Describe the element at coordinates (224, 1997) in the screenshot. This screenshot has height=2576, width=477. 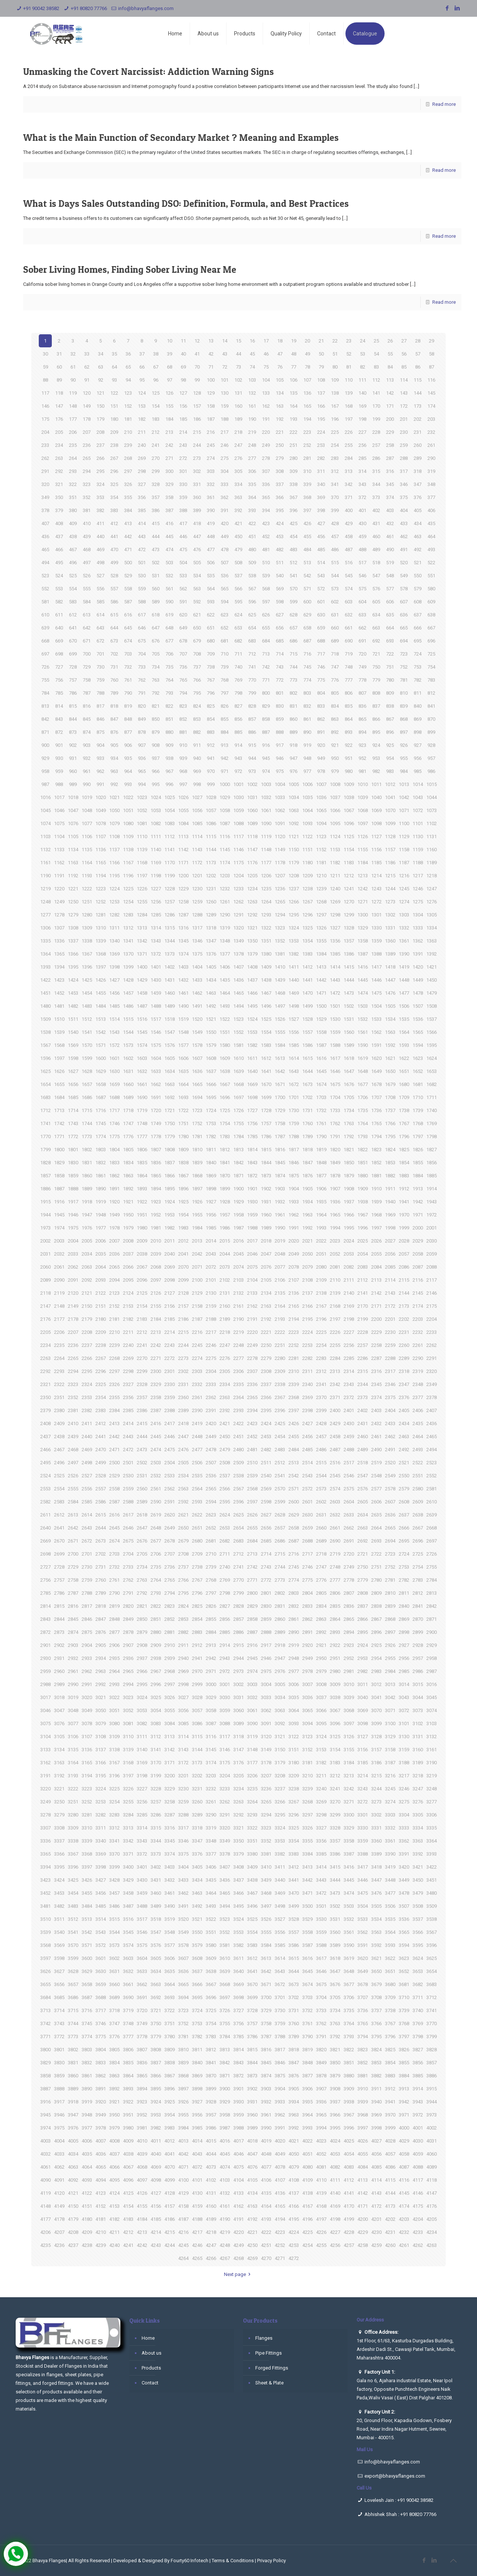
I see `3697` at that location.